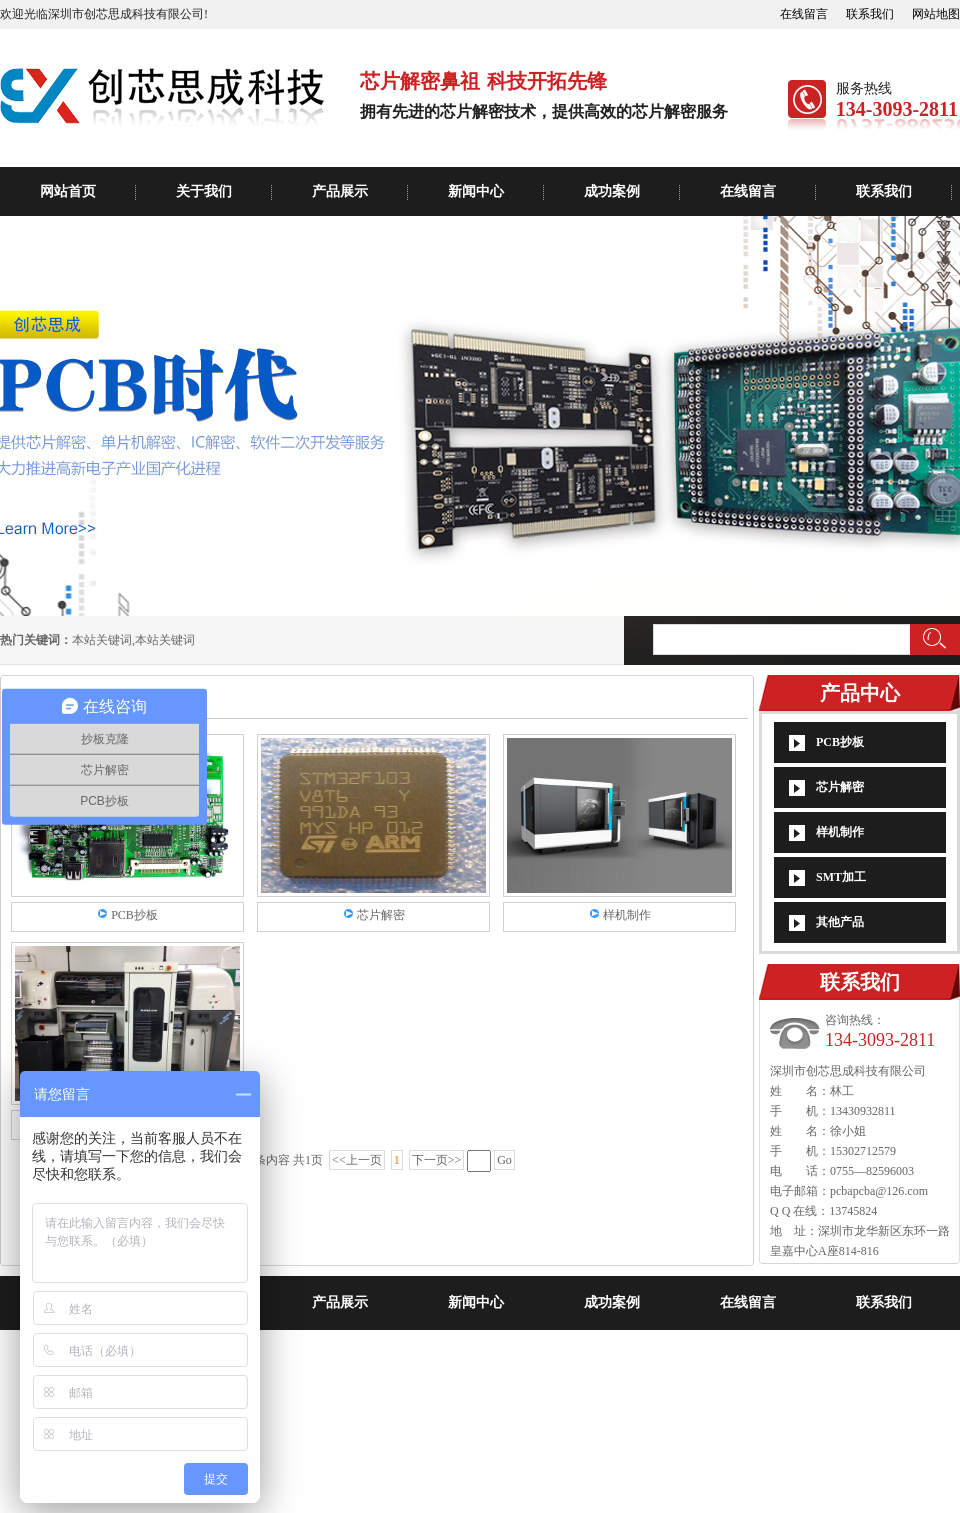 This screenshot has width=960, height=1513. I want to click on 联系我们, so click(870, 14).